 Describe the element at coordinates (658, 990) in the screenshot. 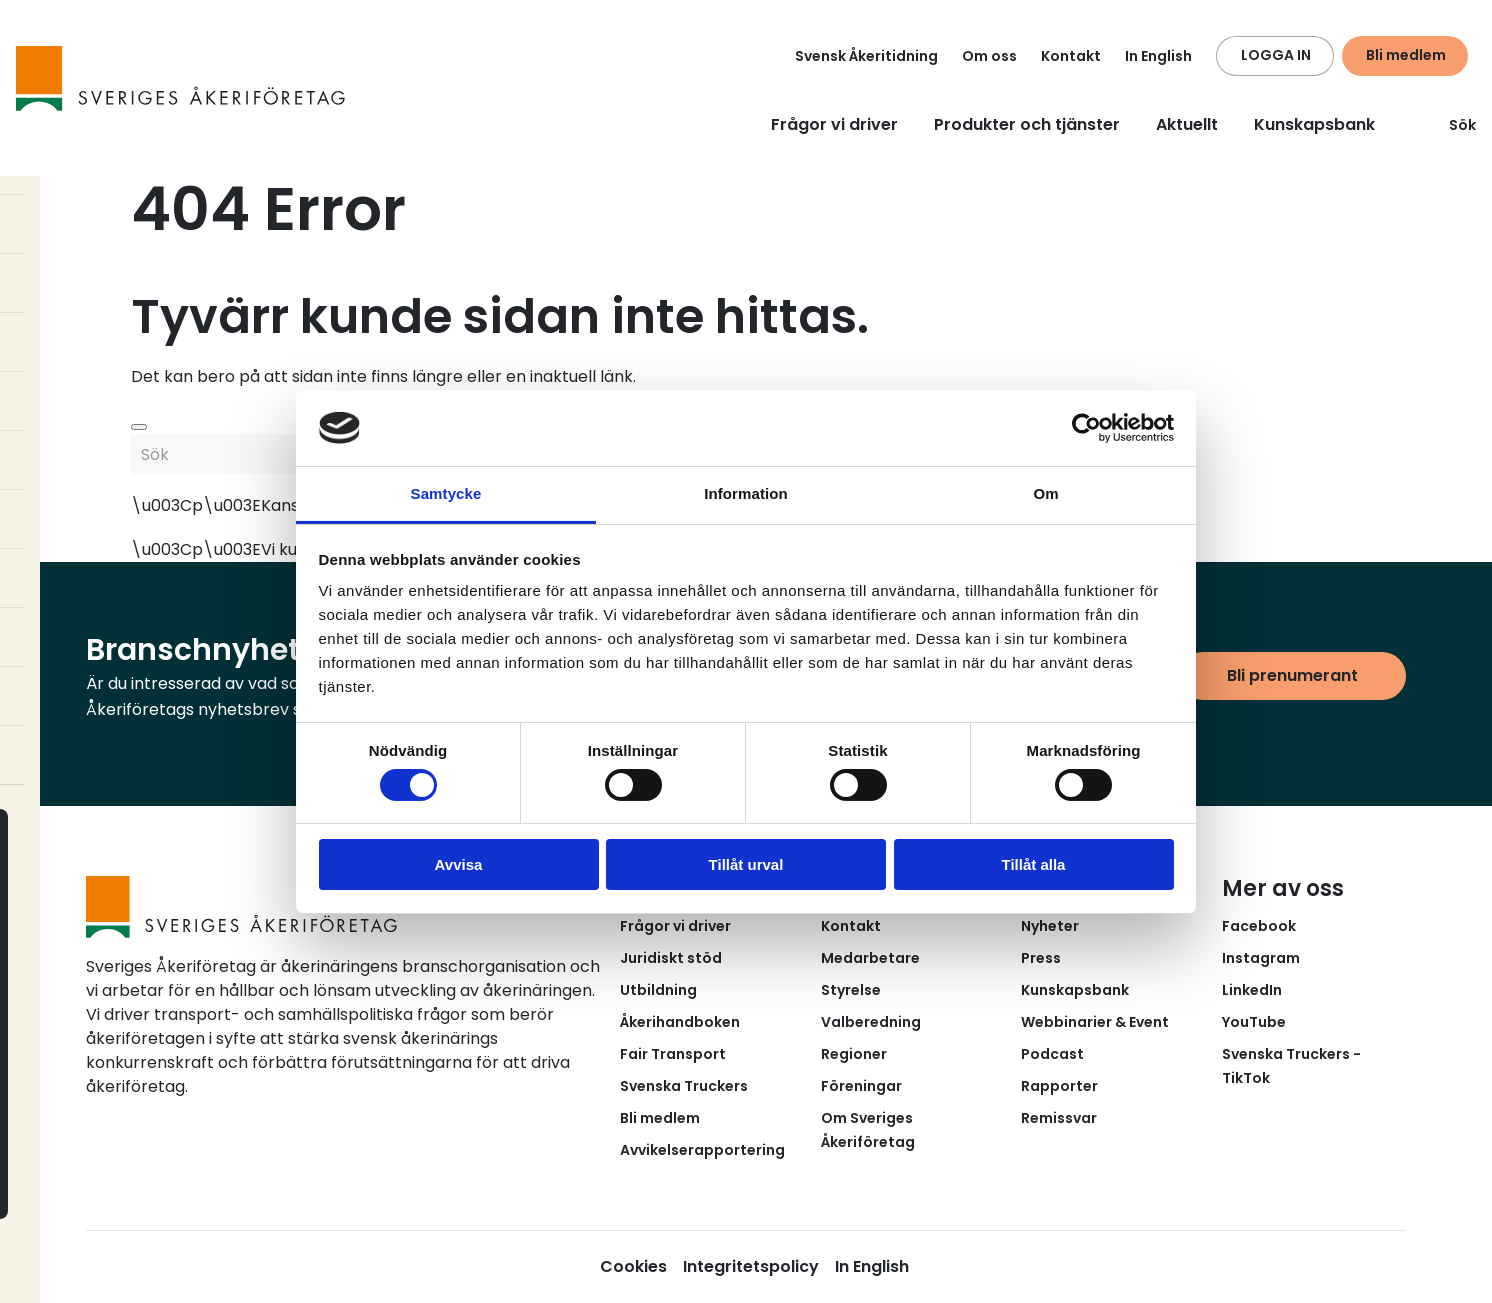

I see `Utbildning` at that location.